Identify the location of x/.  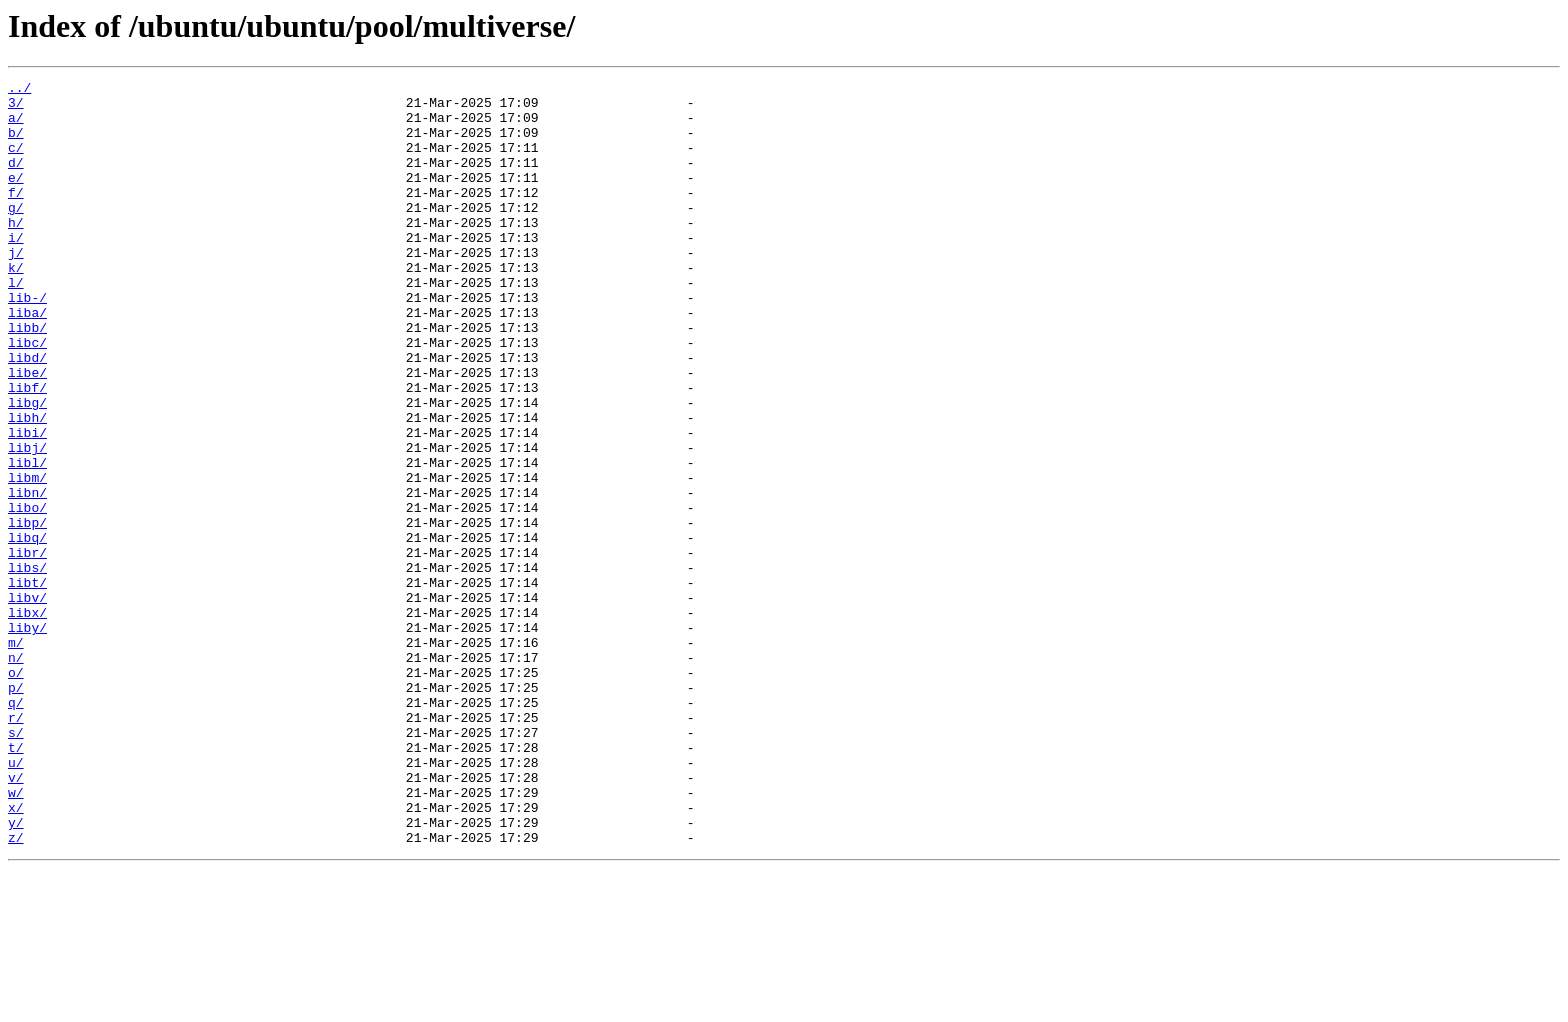
(16, 954).